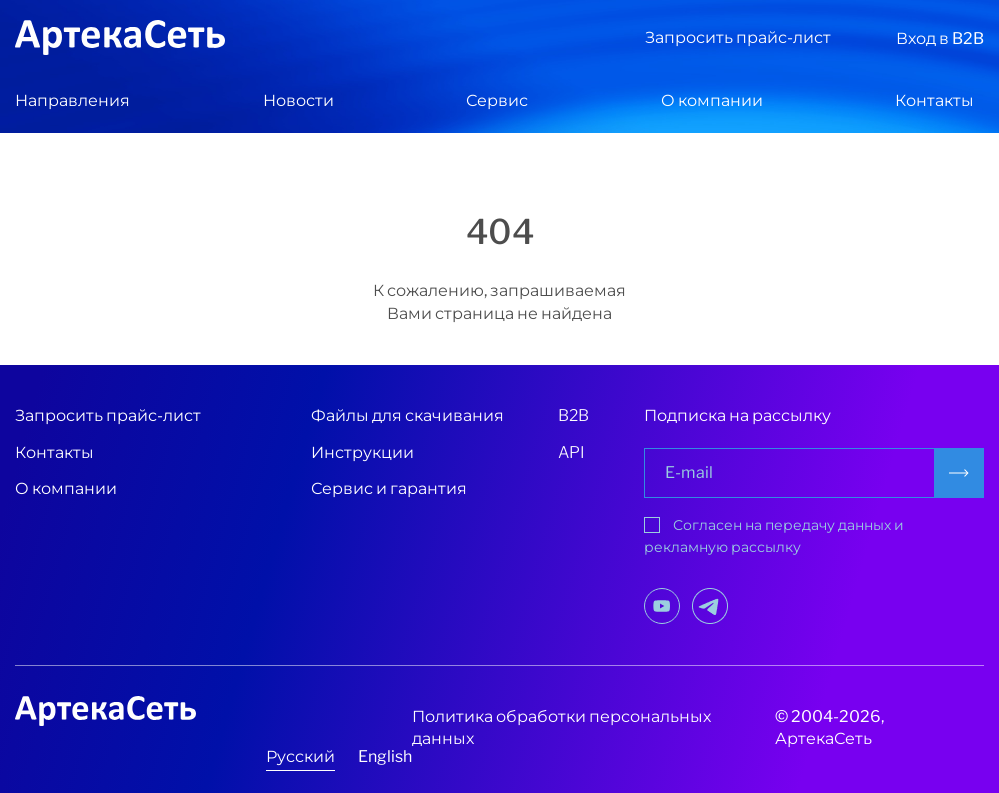 This screenshot has height=793, width=999. I want to click on Направления, so click(72, 100).